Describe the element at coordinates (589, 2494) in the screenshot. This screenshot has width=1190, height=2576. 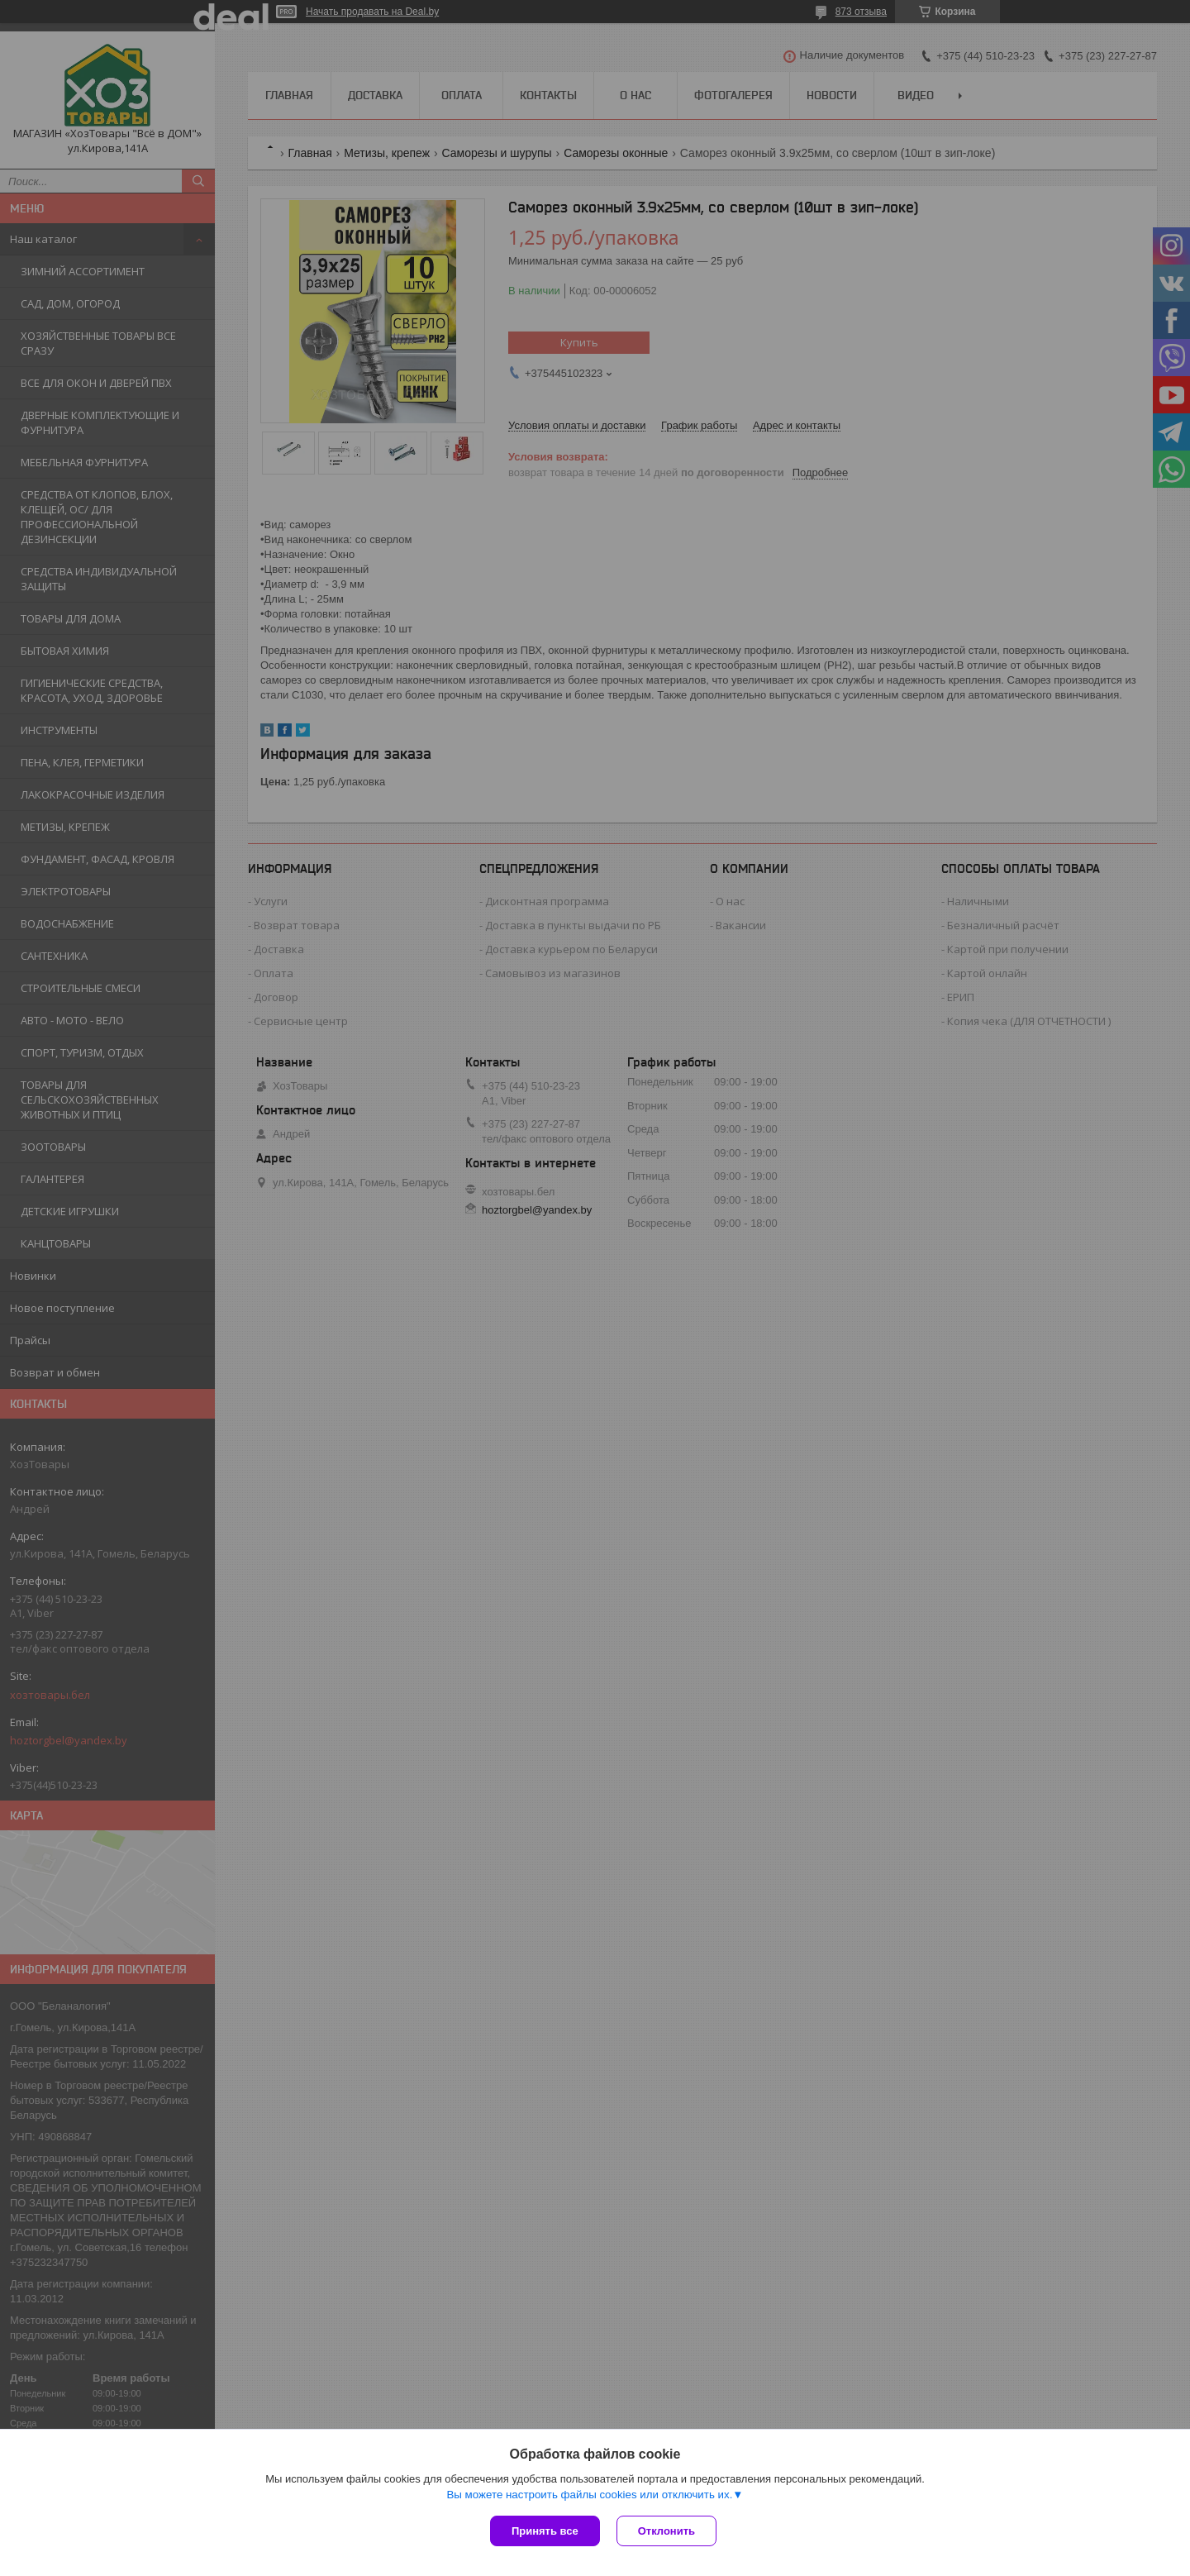
I see `Вы можете настроить файлы cookies или отключить их.` at that location.